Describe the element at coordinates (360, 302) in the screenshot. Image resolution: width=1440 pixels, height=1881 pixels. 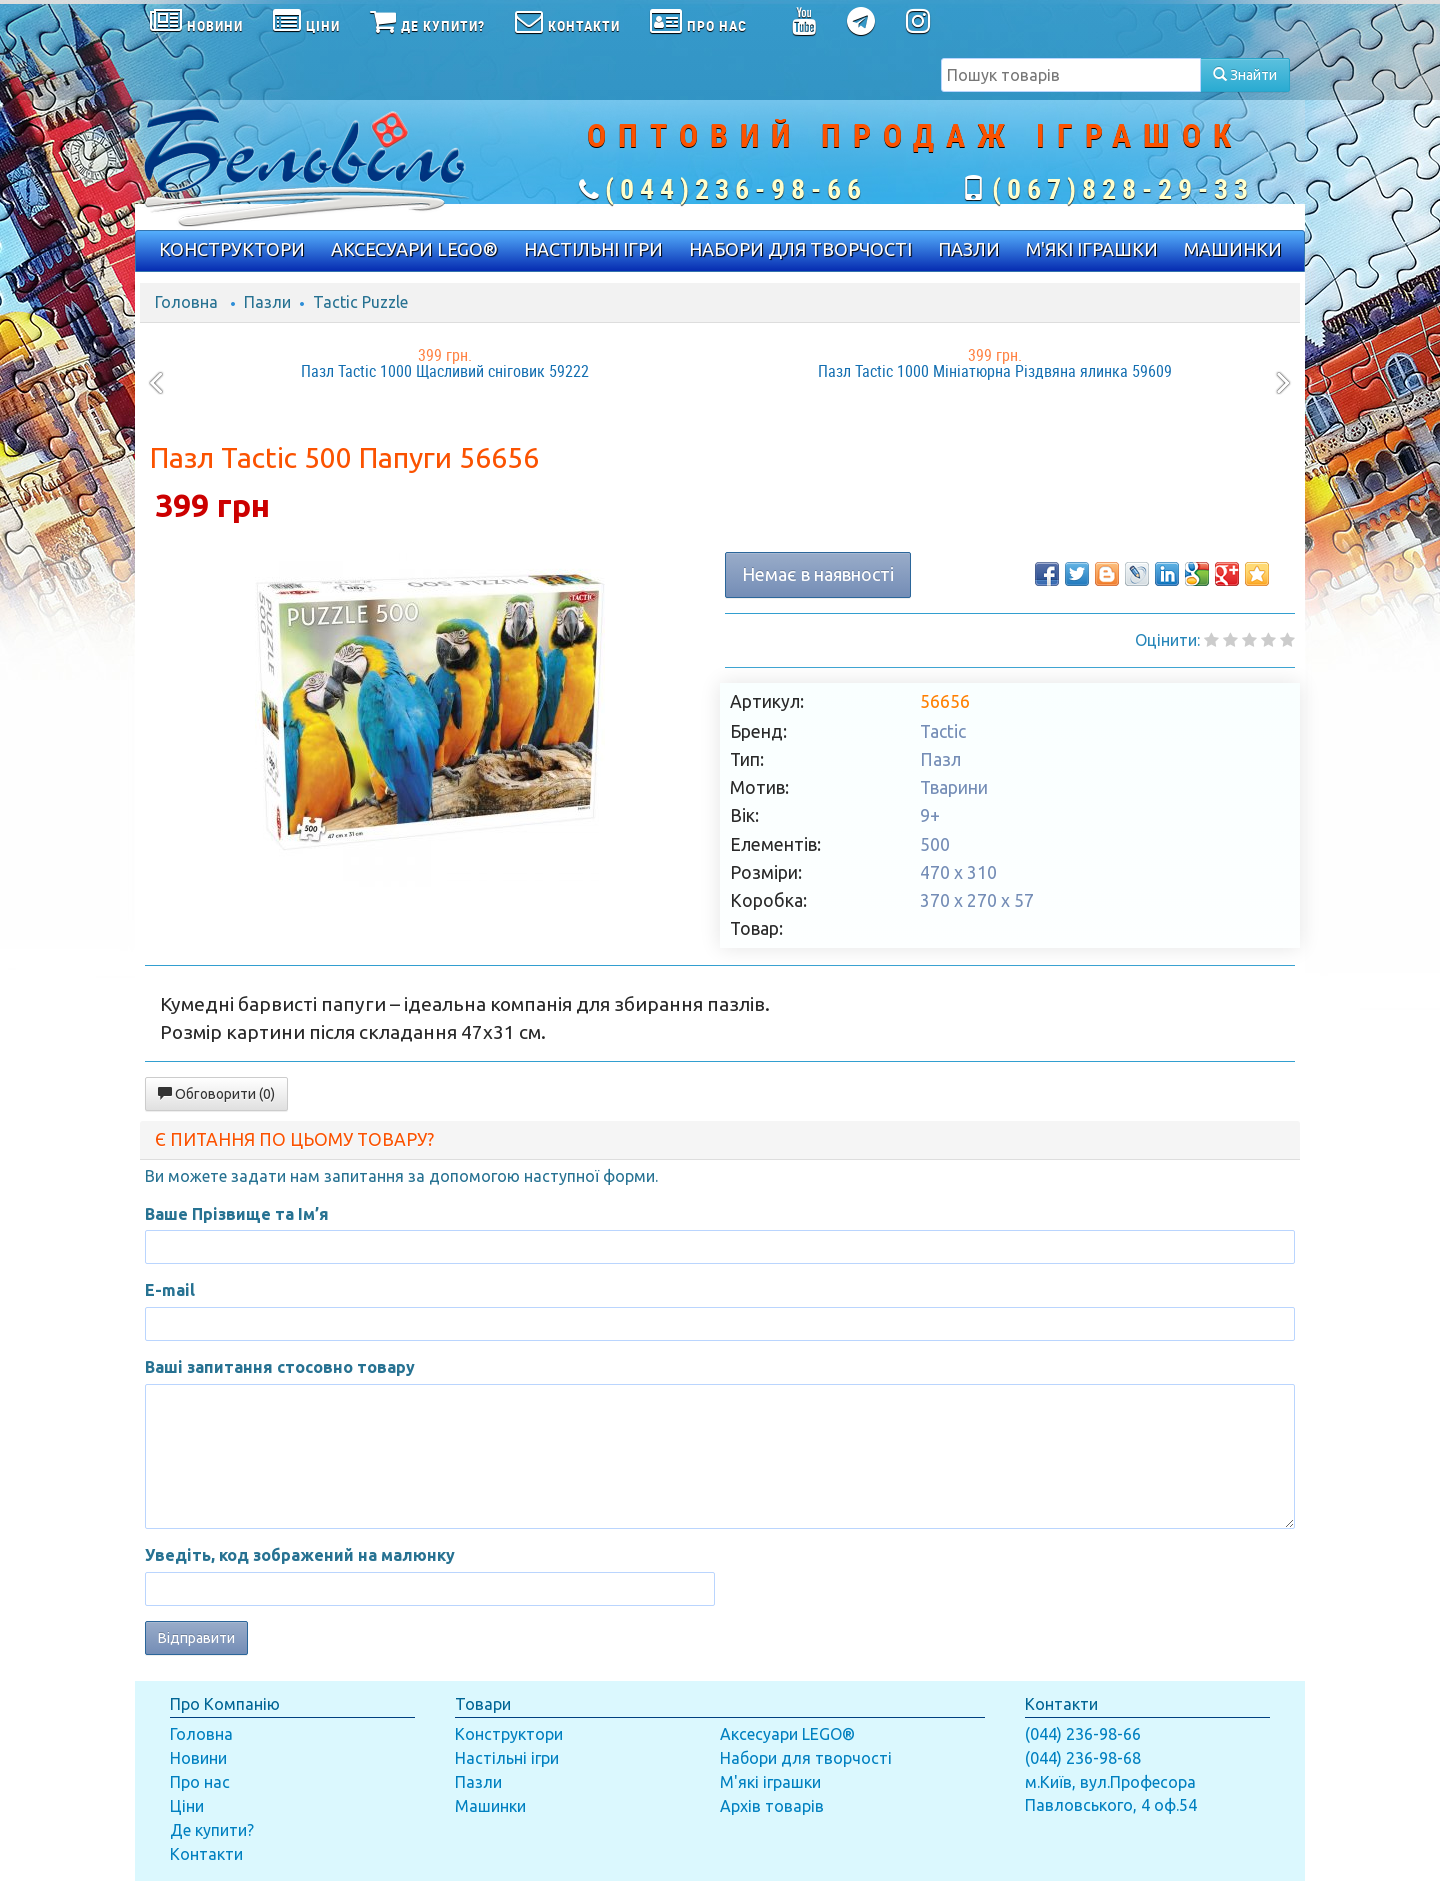
I see `Tactic Puzzle` at that location.